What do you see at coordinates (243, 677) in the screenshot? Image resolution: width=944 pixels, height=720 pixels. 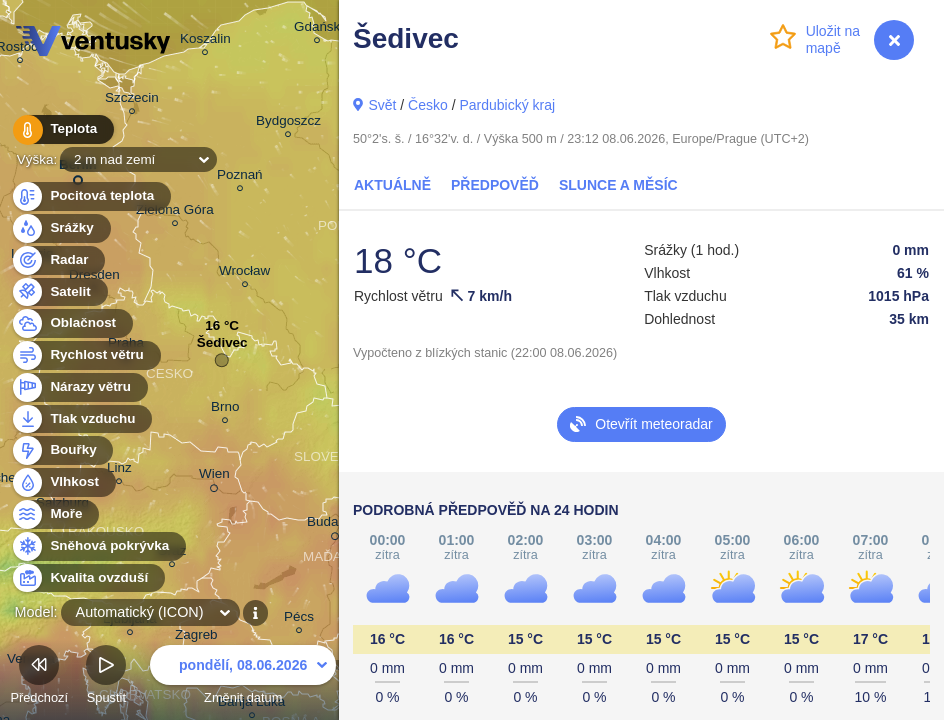 I see `Změnit datum` at bounding box center [243, 677].